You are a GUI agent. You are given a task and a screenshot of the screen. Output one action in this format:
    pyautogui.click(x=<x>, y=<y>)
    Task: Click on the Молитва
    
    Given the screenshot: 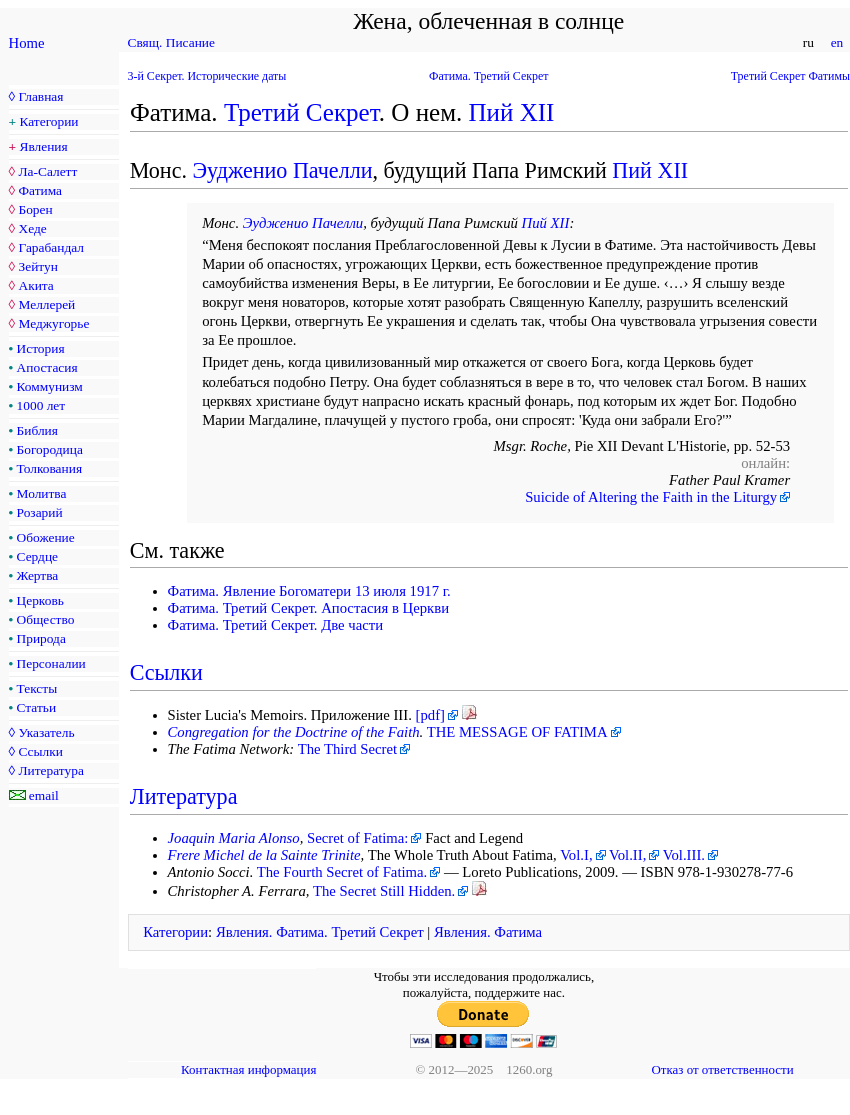 What is the action you would take?
    pyautogui.click(x=42, y=493)
    